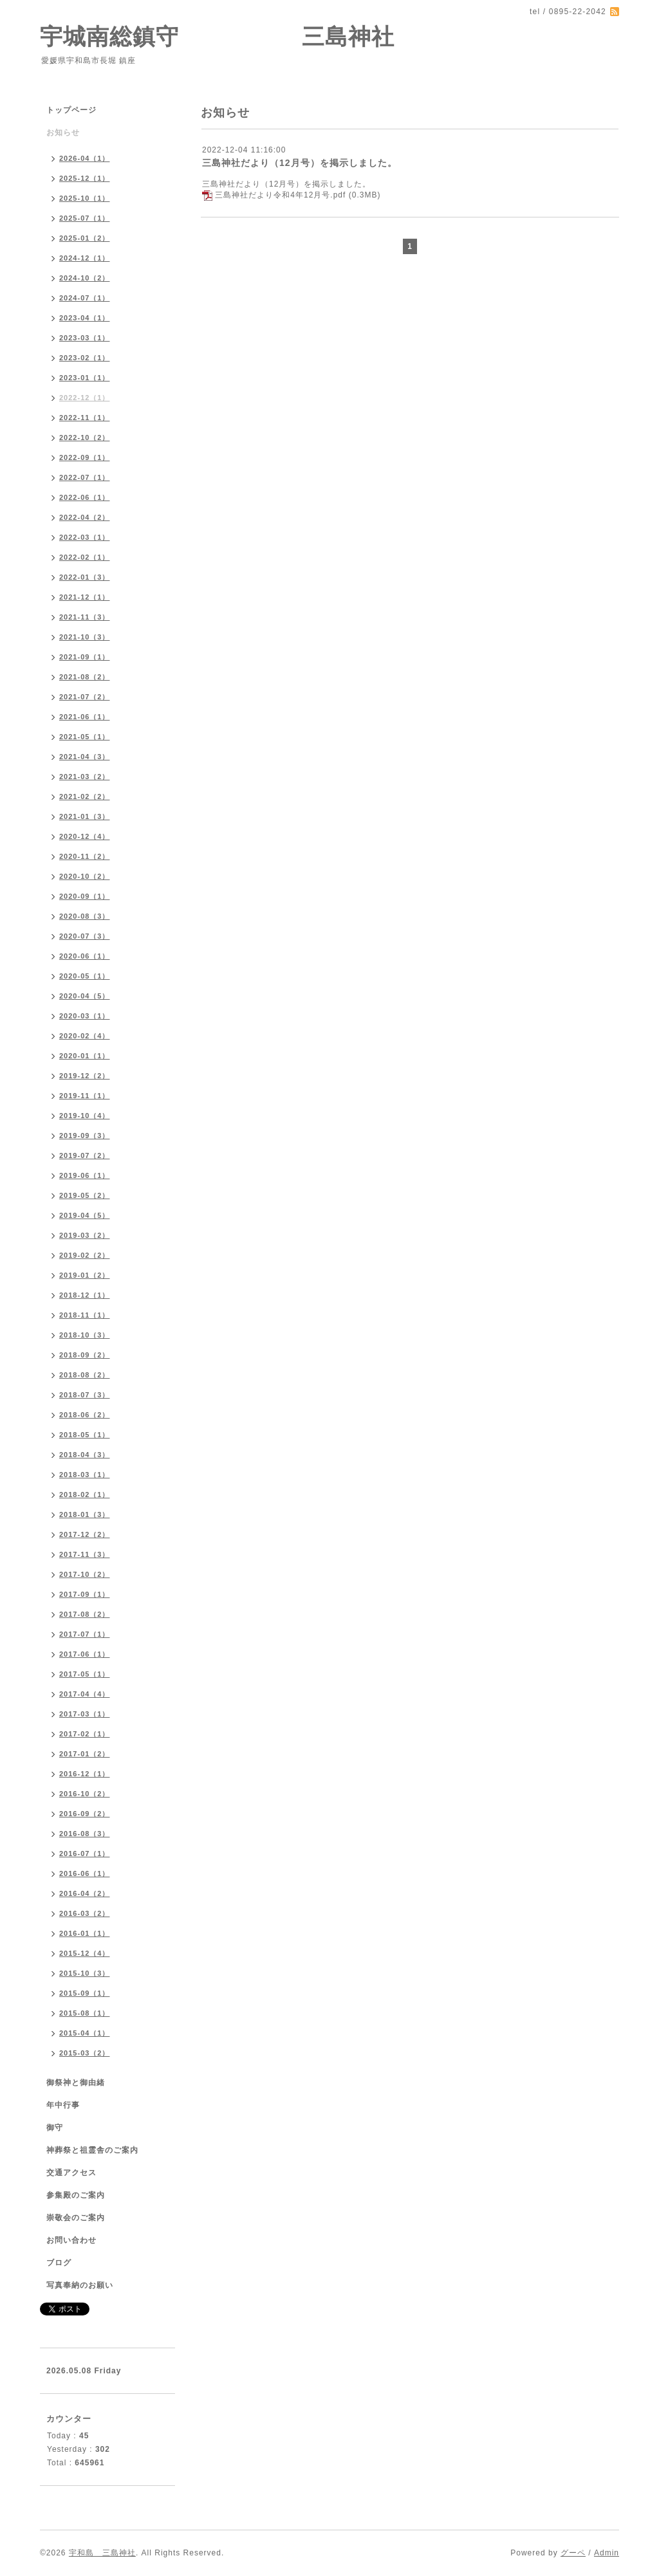 The height and width of the screenshot is (2576, 659). What do you see at coordinates (84, 1953) in the screenshot?
I see `2015-12（4）` at bounding box center [84, 1953].